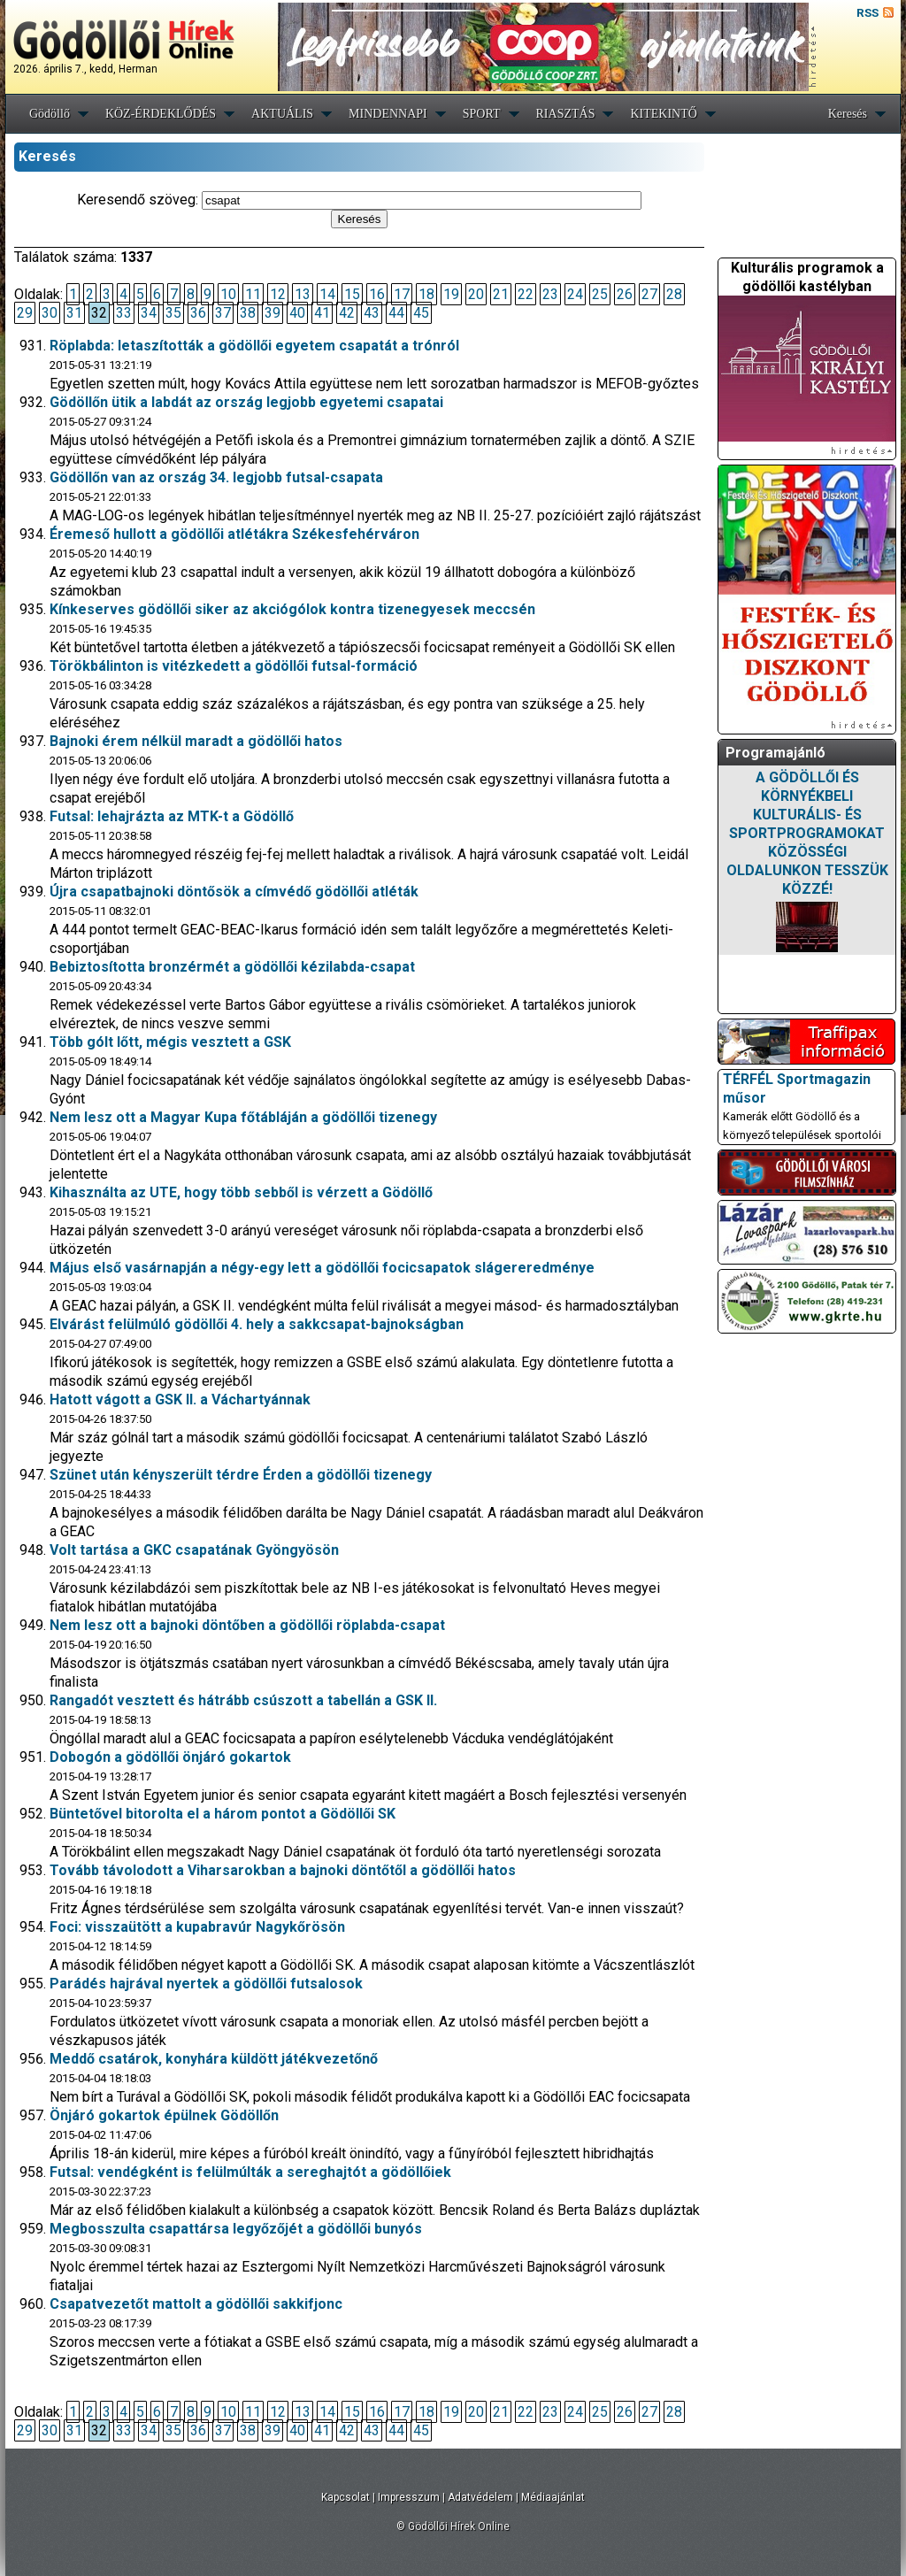 This screenshot has height=2576, width=906. I want to click on Bajnoki érem nélkül maradt a gödöllői hatos, so click(196, 741).